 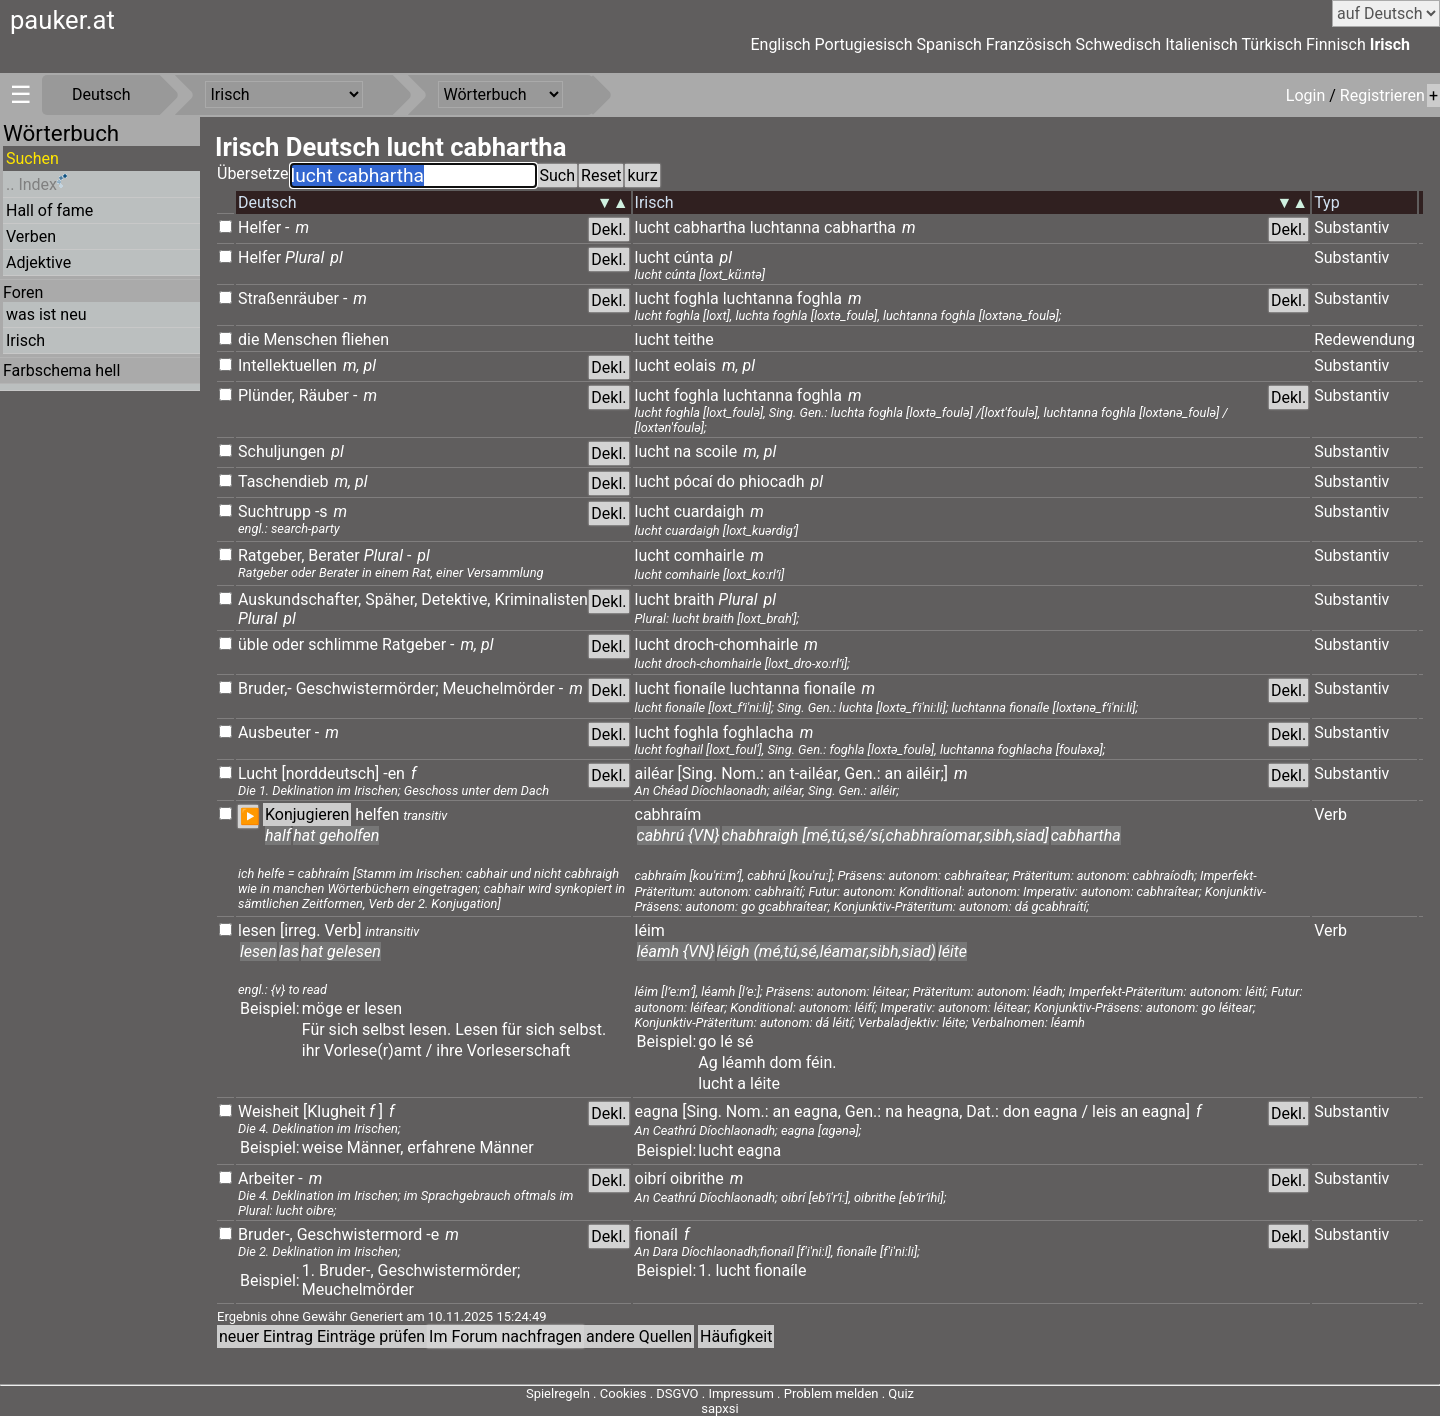 I want to click on Verb], so click(x=342, y=930).